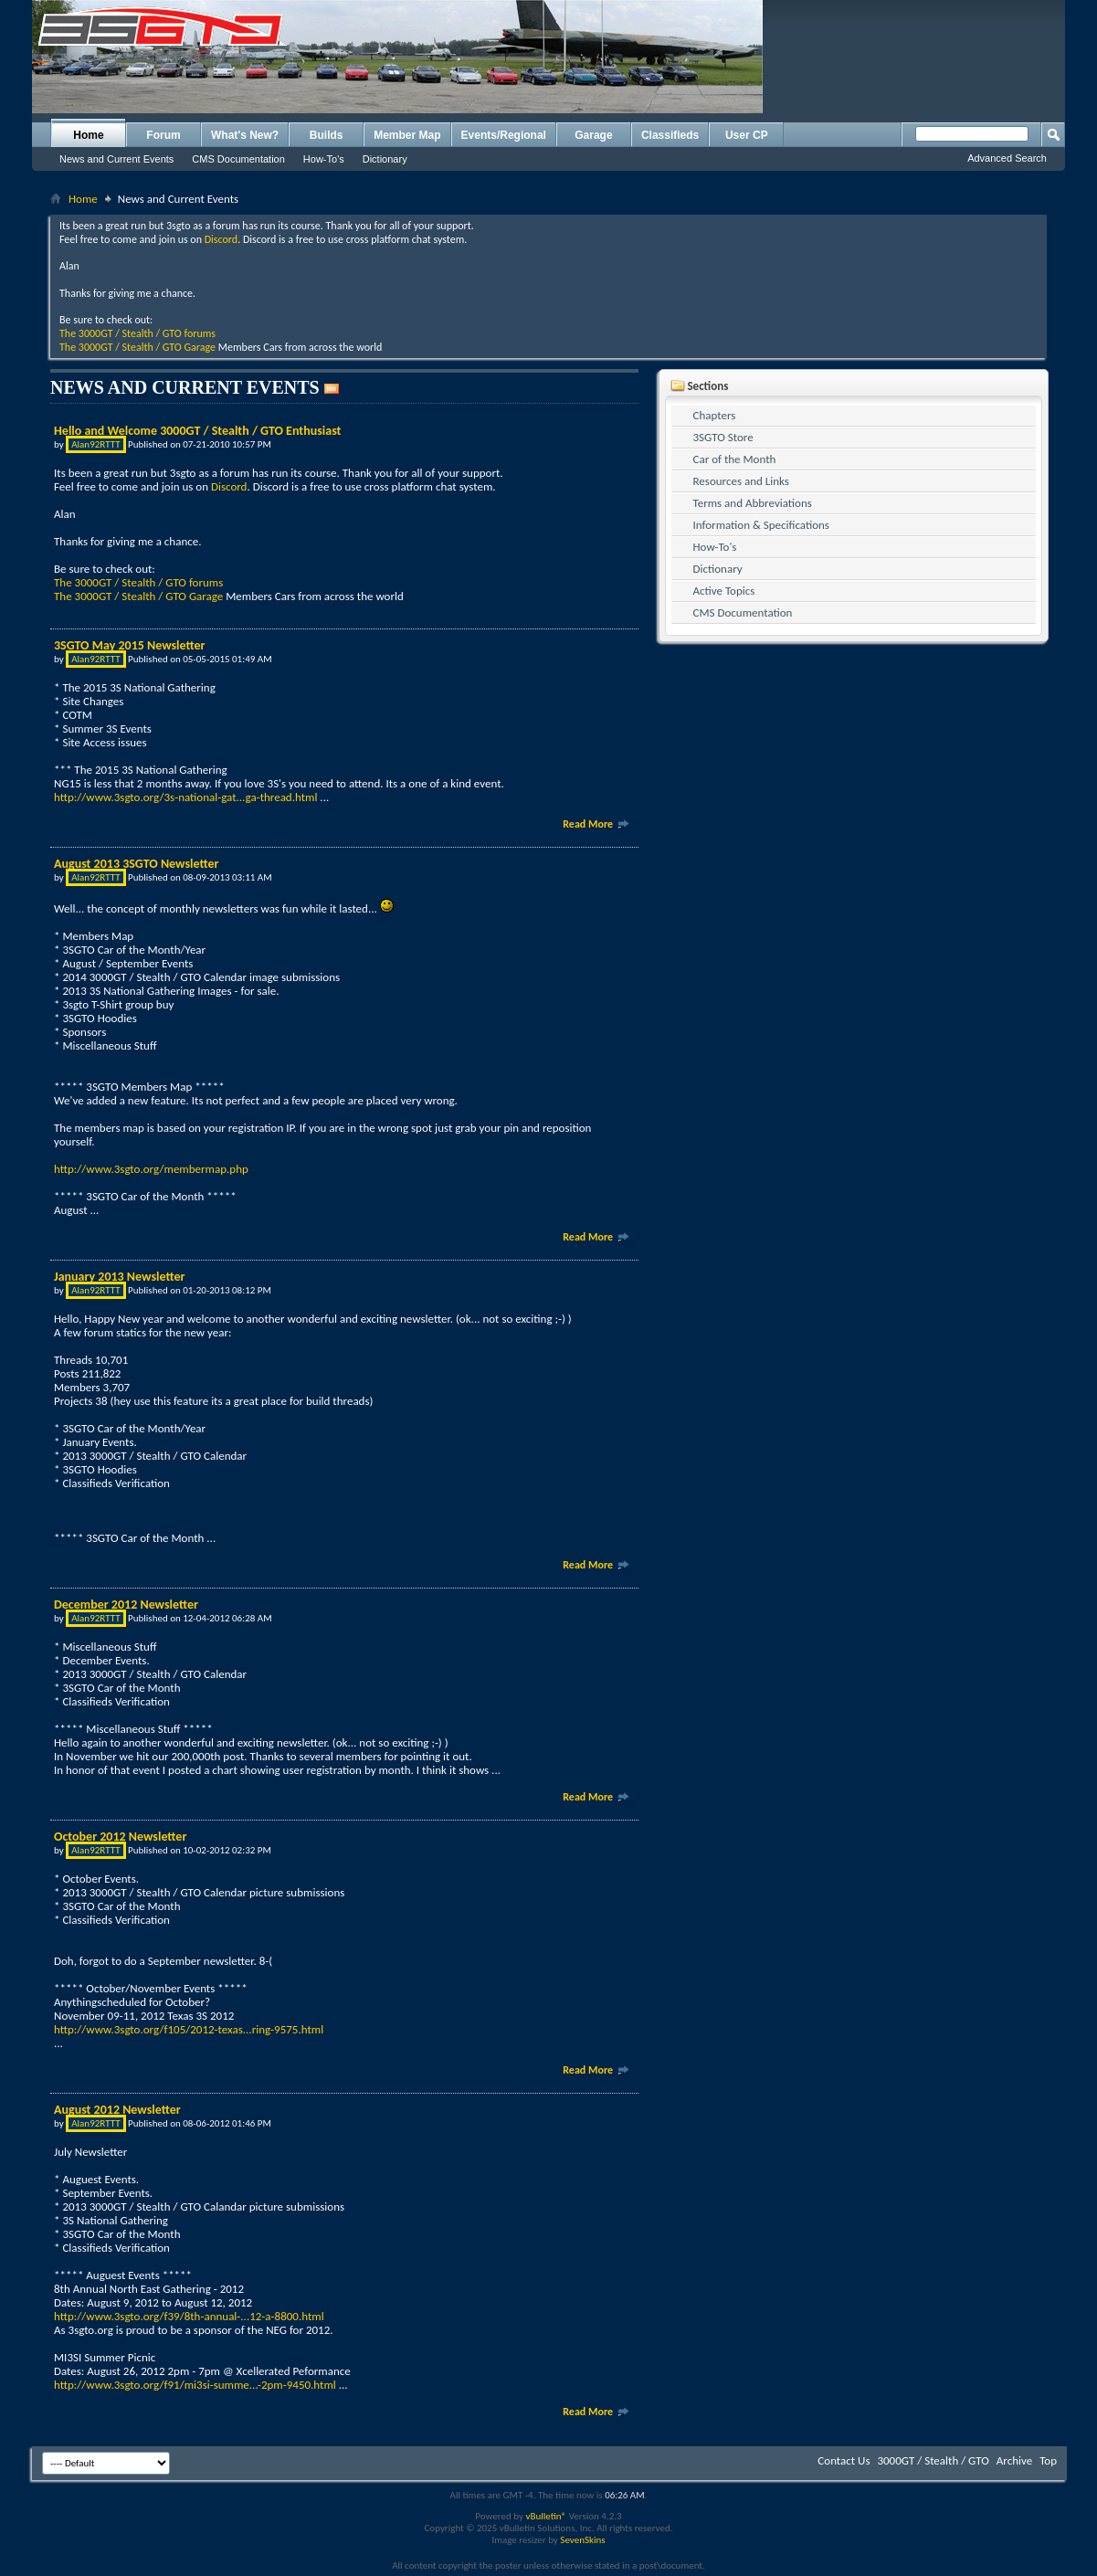 The image size is (1097, 2576). Describe the element at coordinates (326, 135) in the screenshot. I see `Builds` at that location.